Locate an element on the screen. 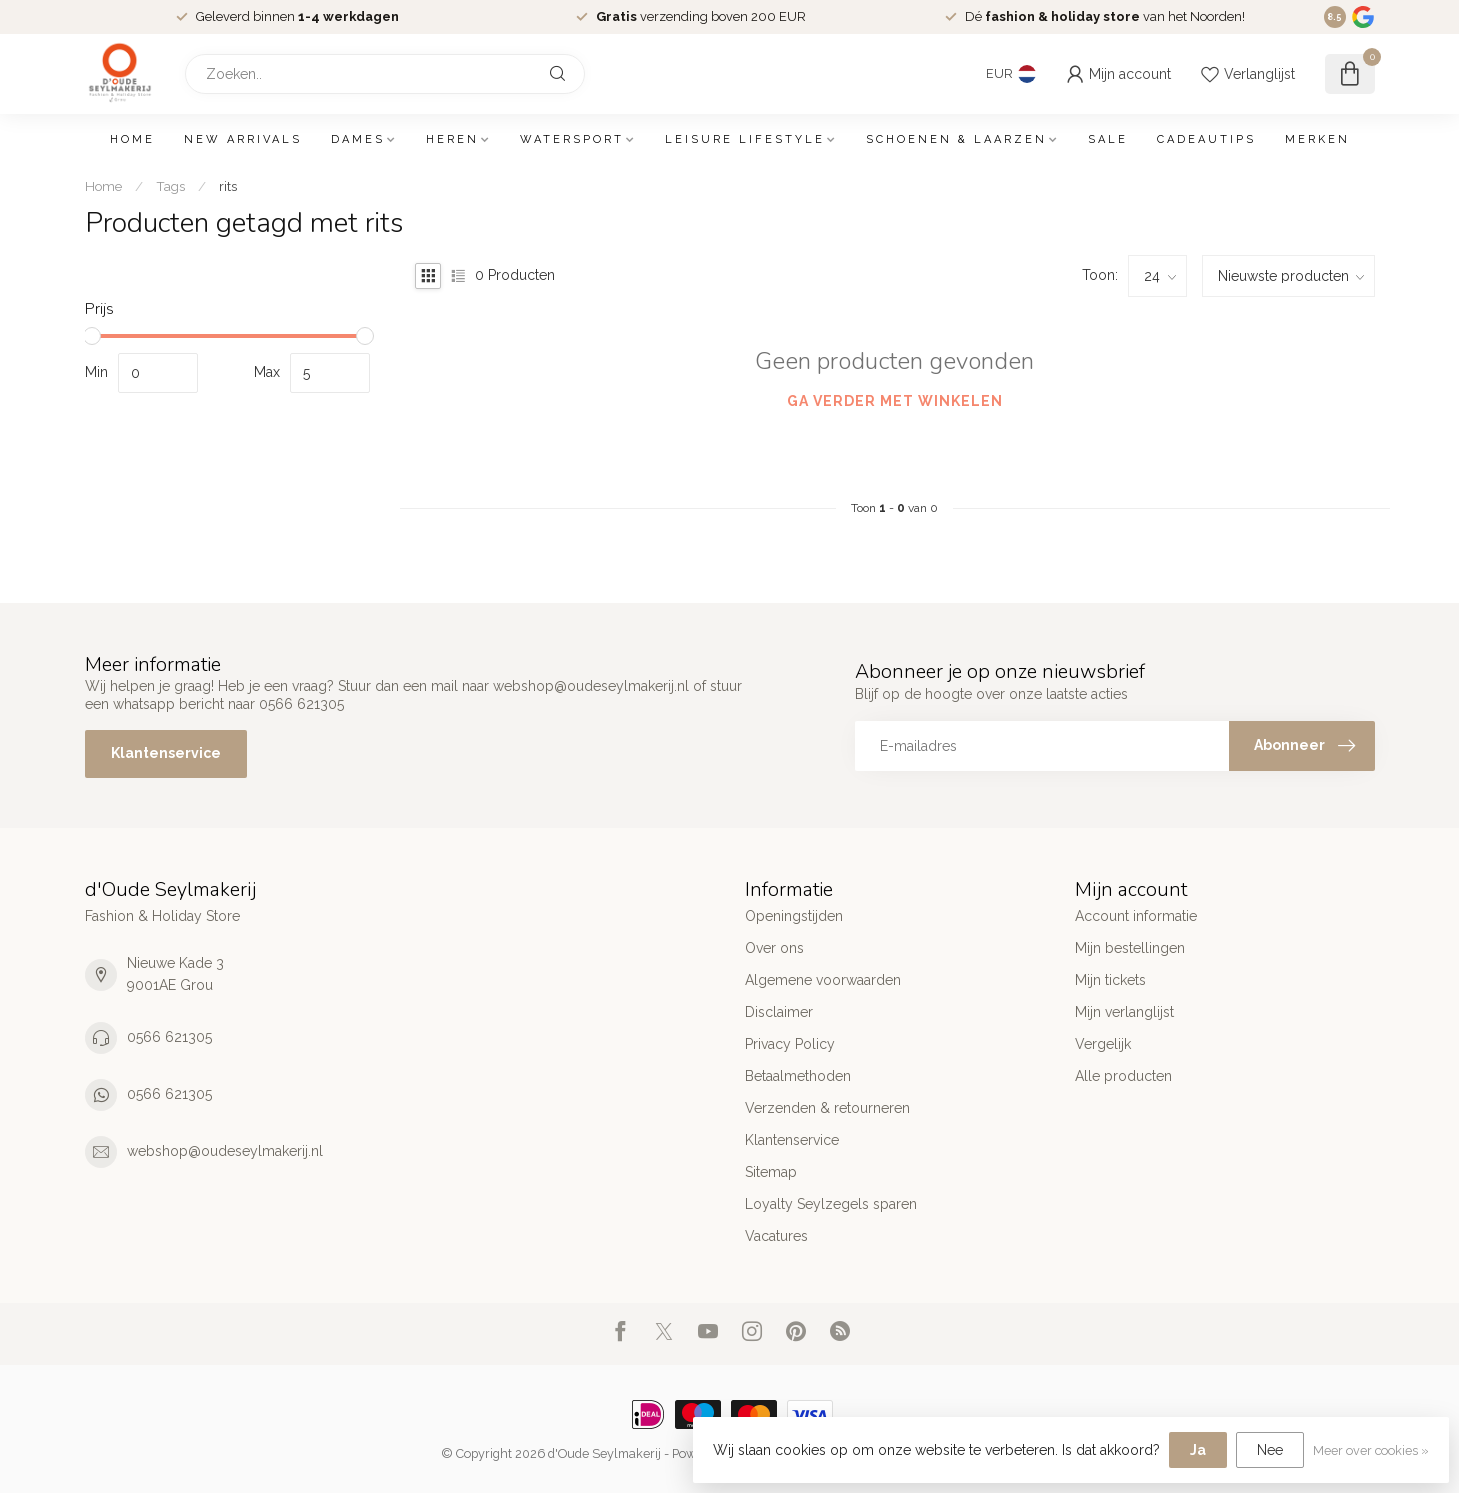 The image size is (1459, 1493). Algemene voorwaarden is located at coordinates (823, 980).